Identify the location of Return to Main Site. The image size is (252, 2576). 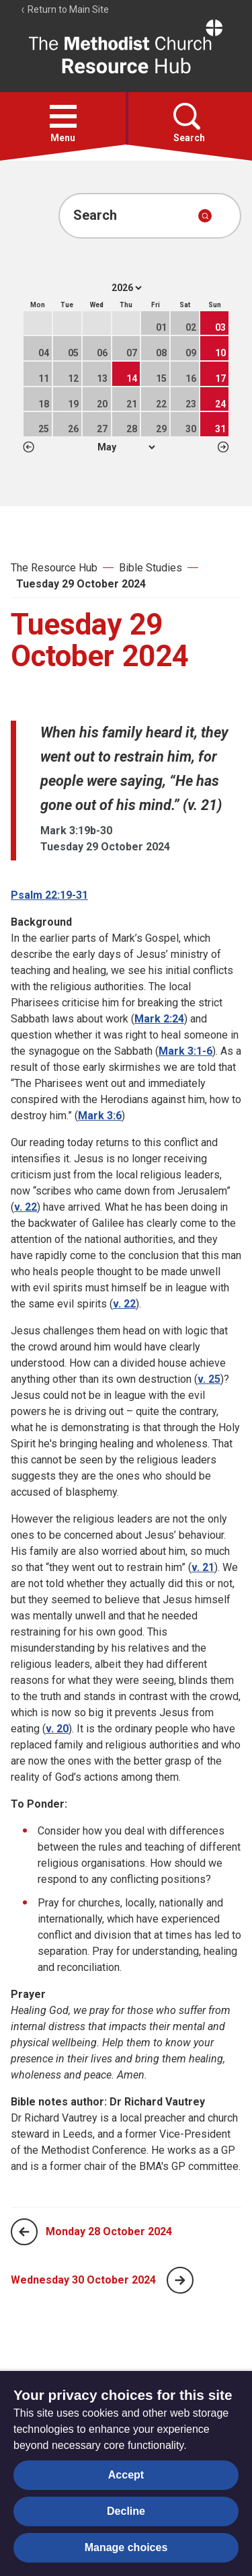
(64, 9).